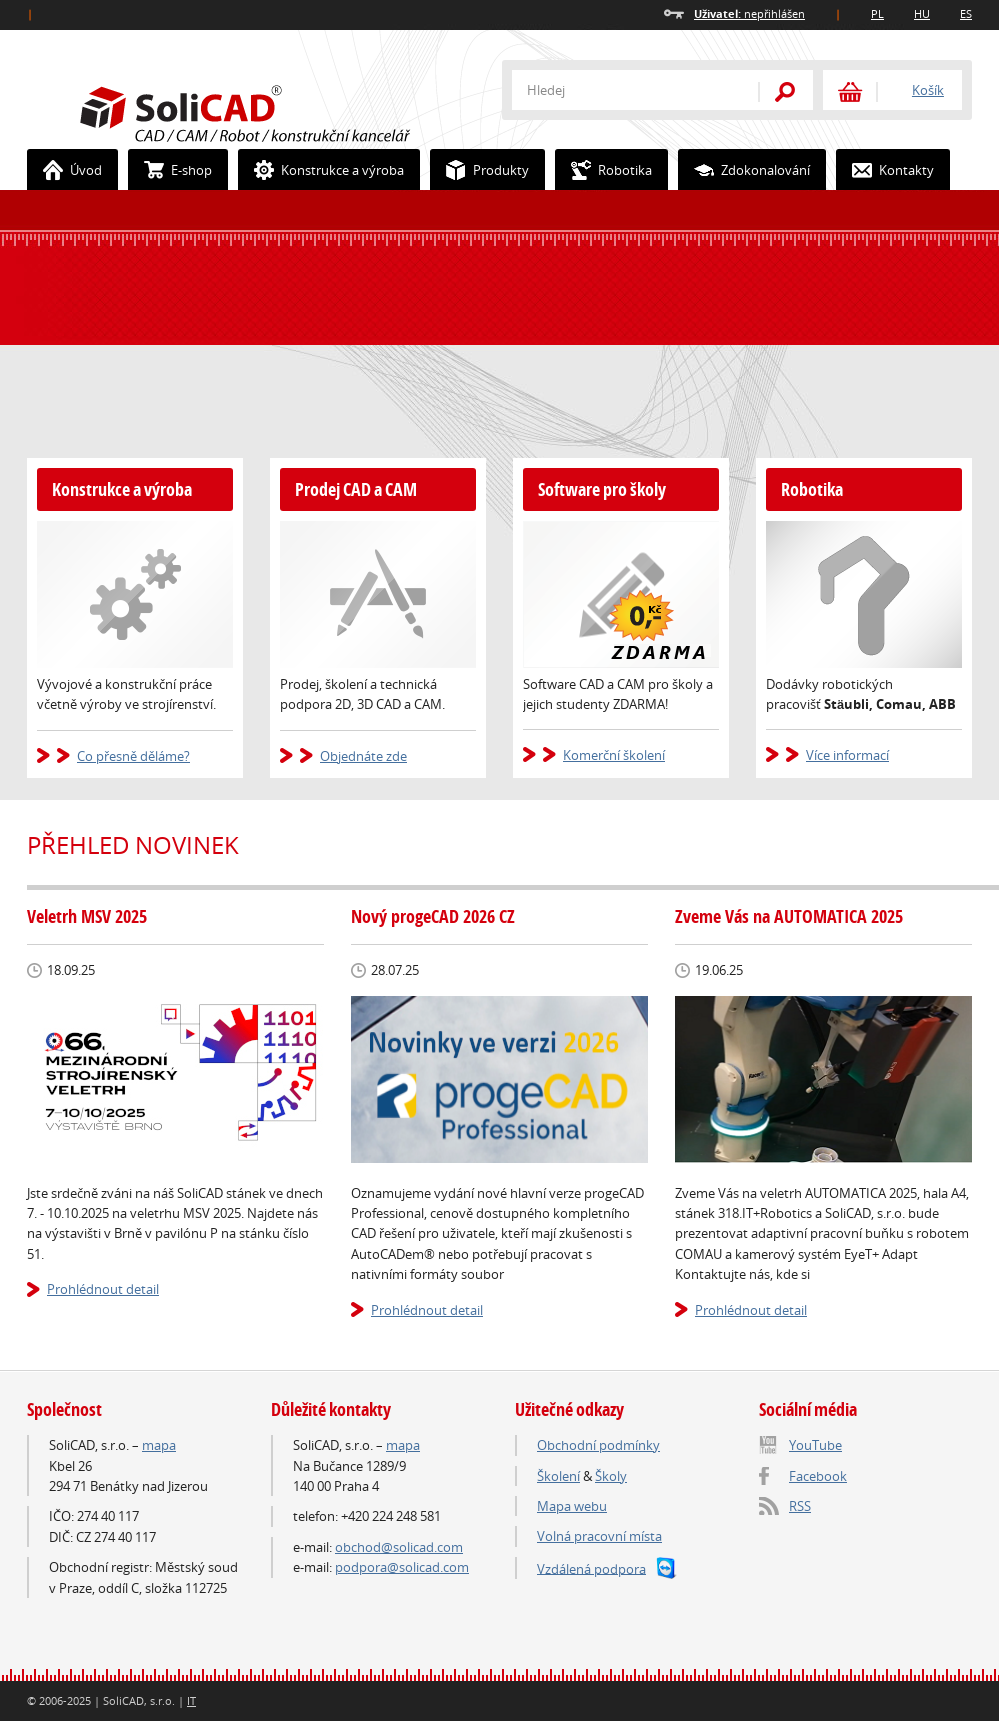  I want to click on Vzdálená podpora, so click(591, 1568).